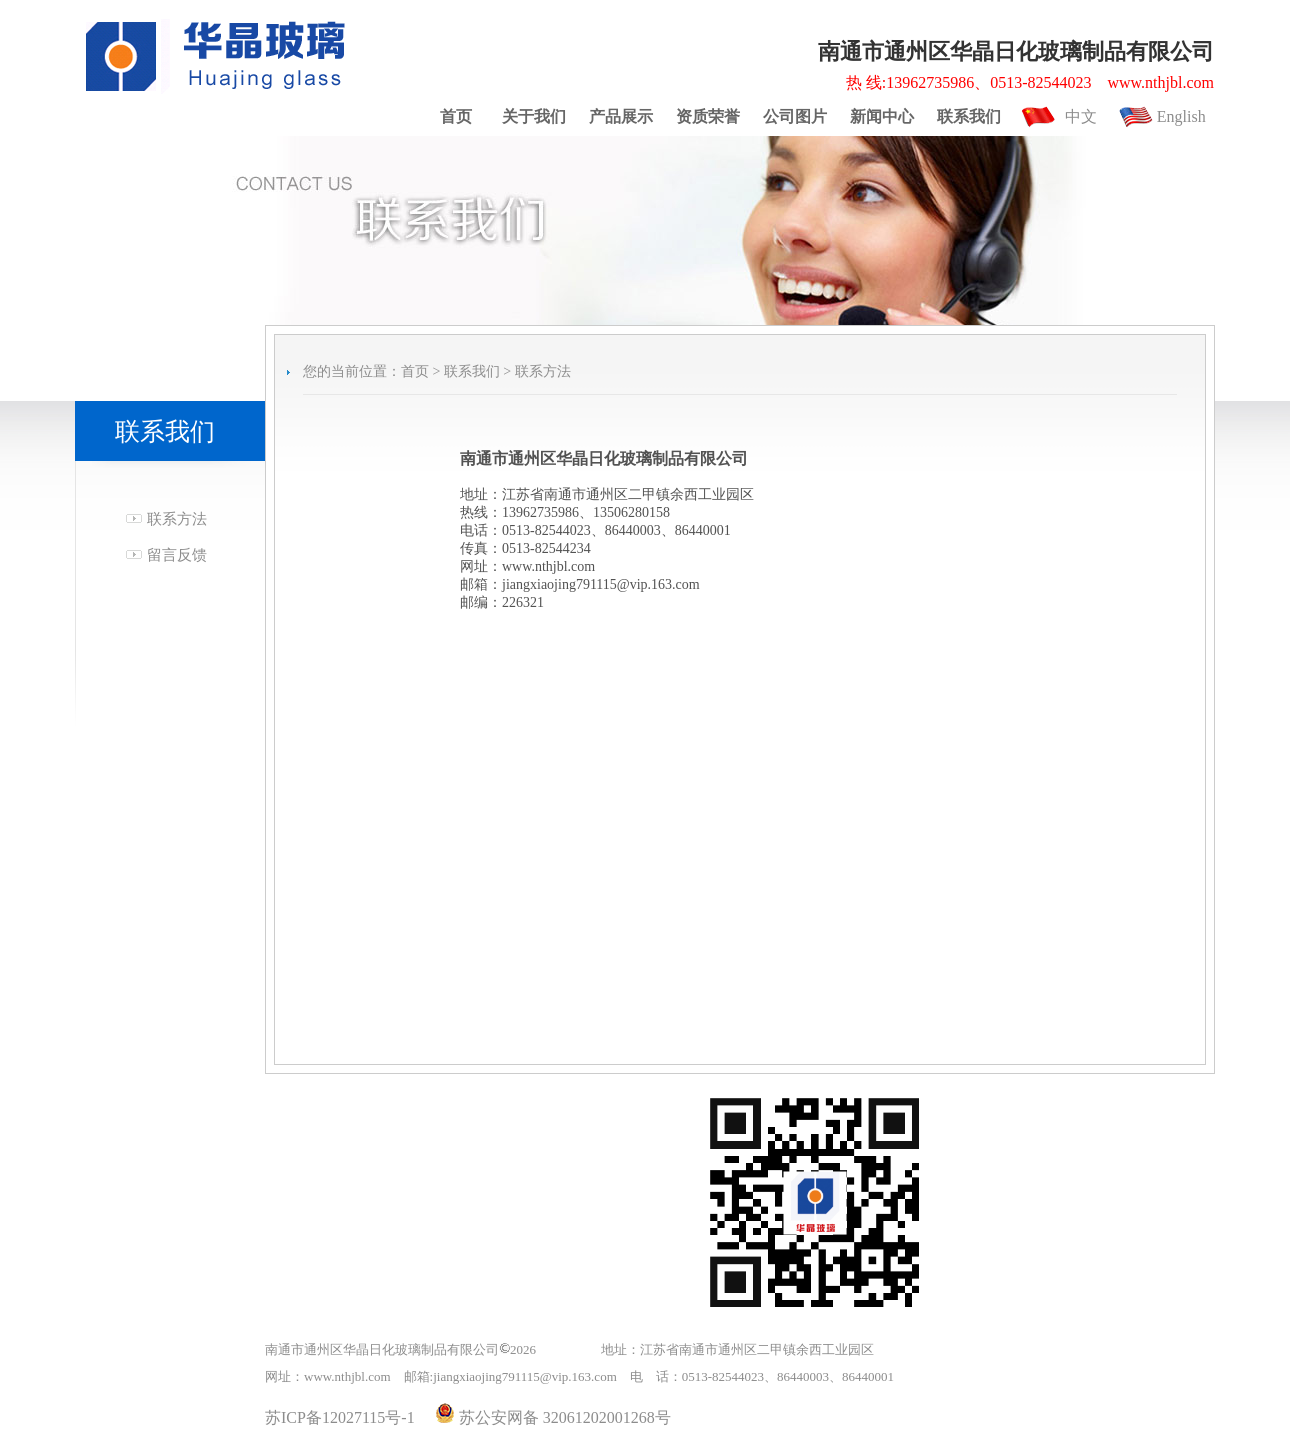 The height and width of the screenshot is (1445, 1290). I want to click on 公司图片, so click(795, 116).